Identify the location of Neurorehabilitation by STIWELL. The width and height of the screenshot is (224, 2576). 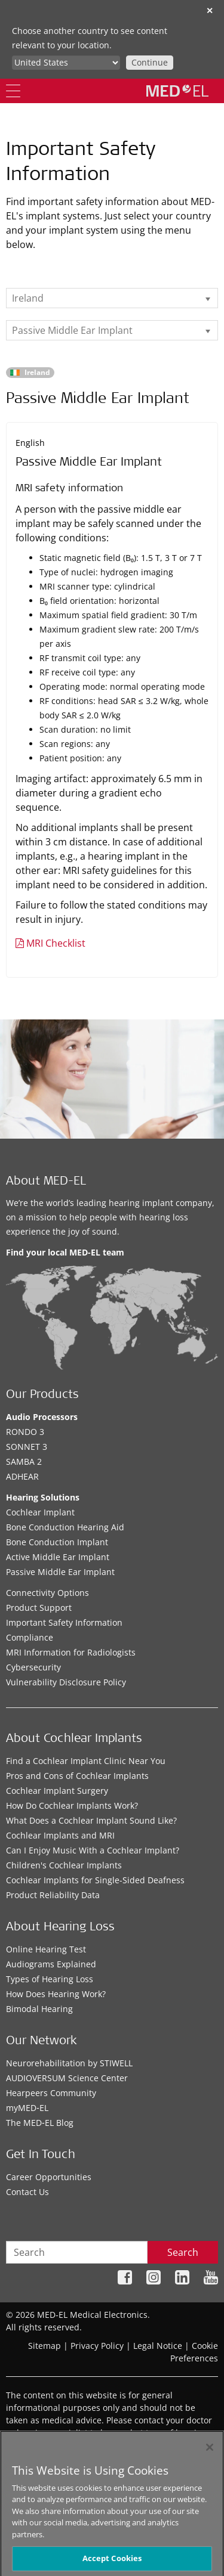
(69, 2063).